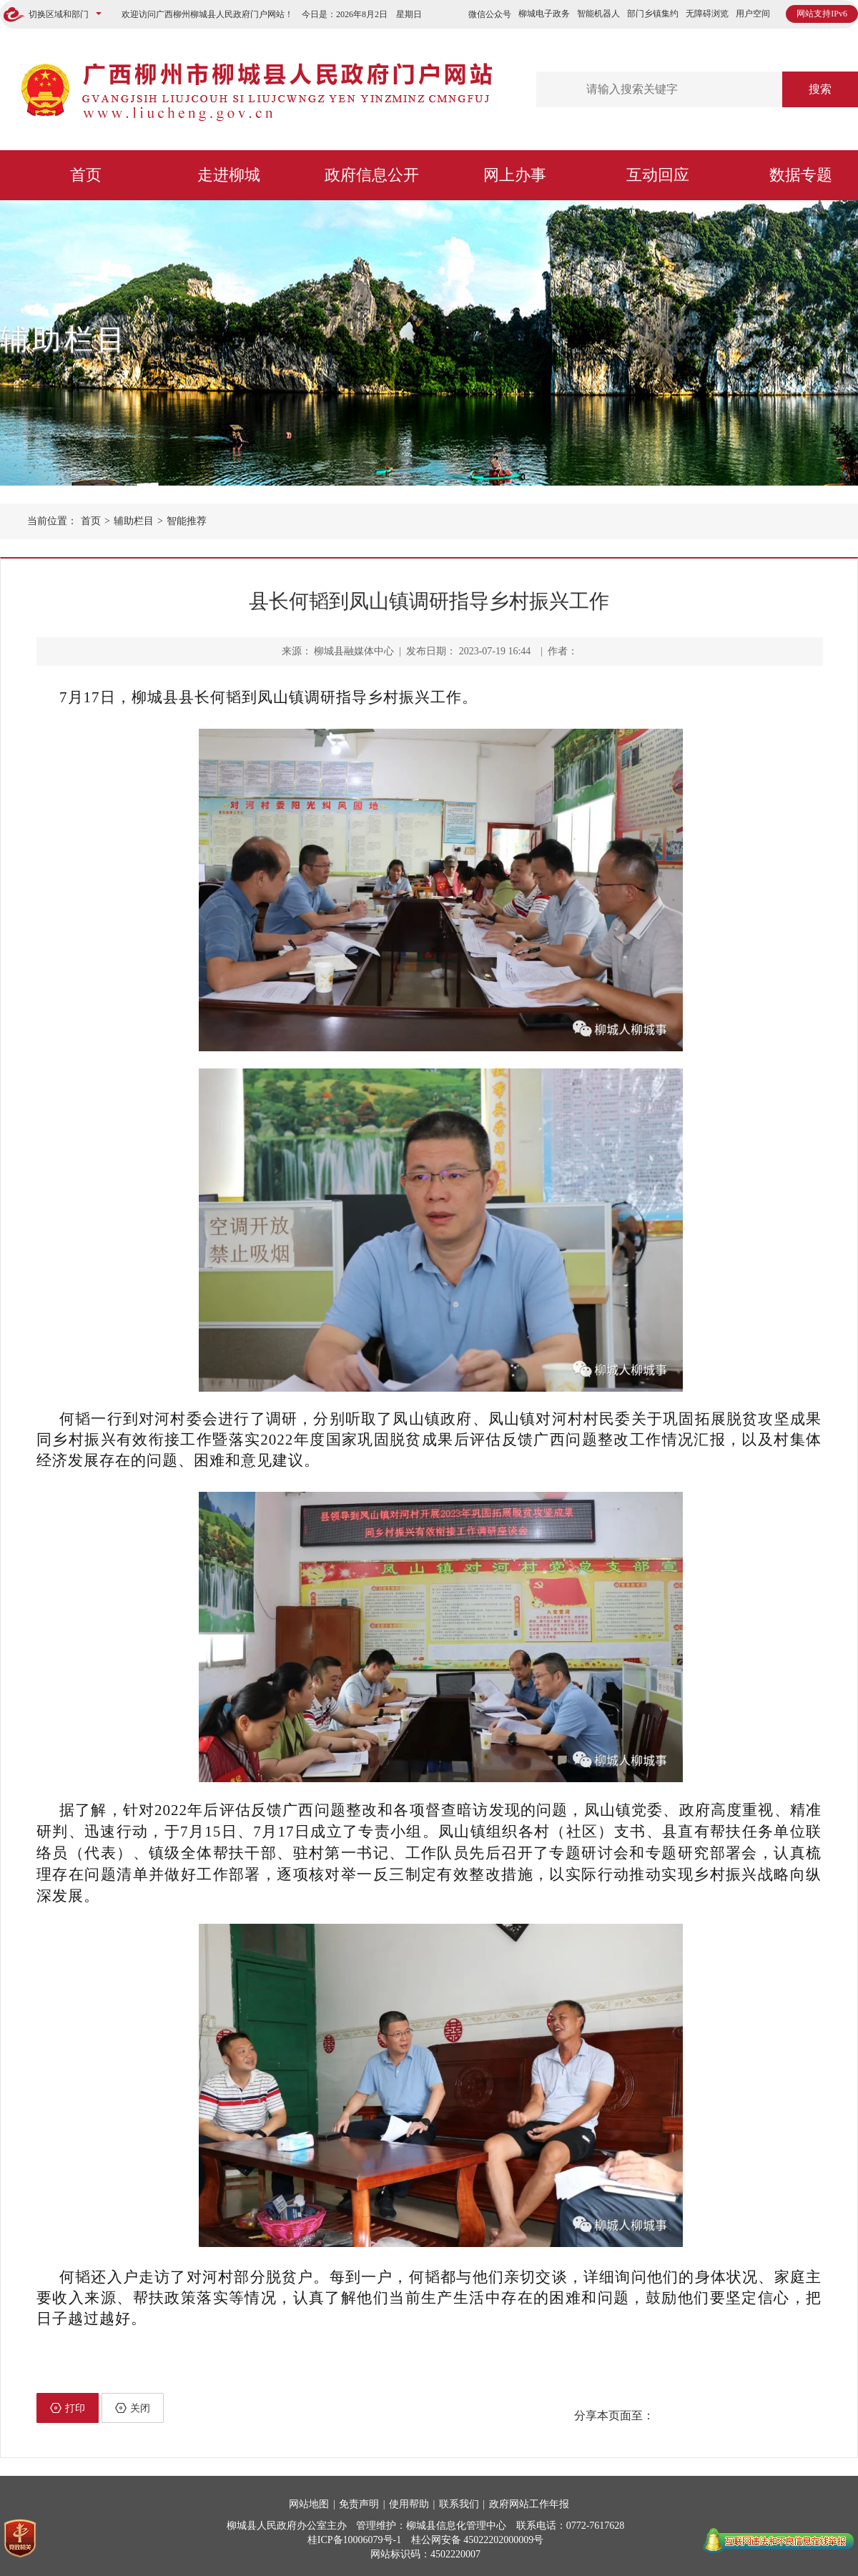 This screenshot has width=858, height=2576. What do you see at coordinates (64, 339) in the screenshot?
I see `辅助栏目` at bounding box center [64, 339].